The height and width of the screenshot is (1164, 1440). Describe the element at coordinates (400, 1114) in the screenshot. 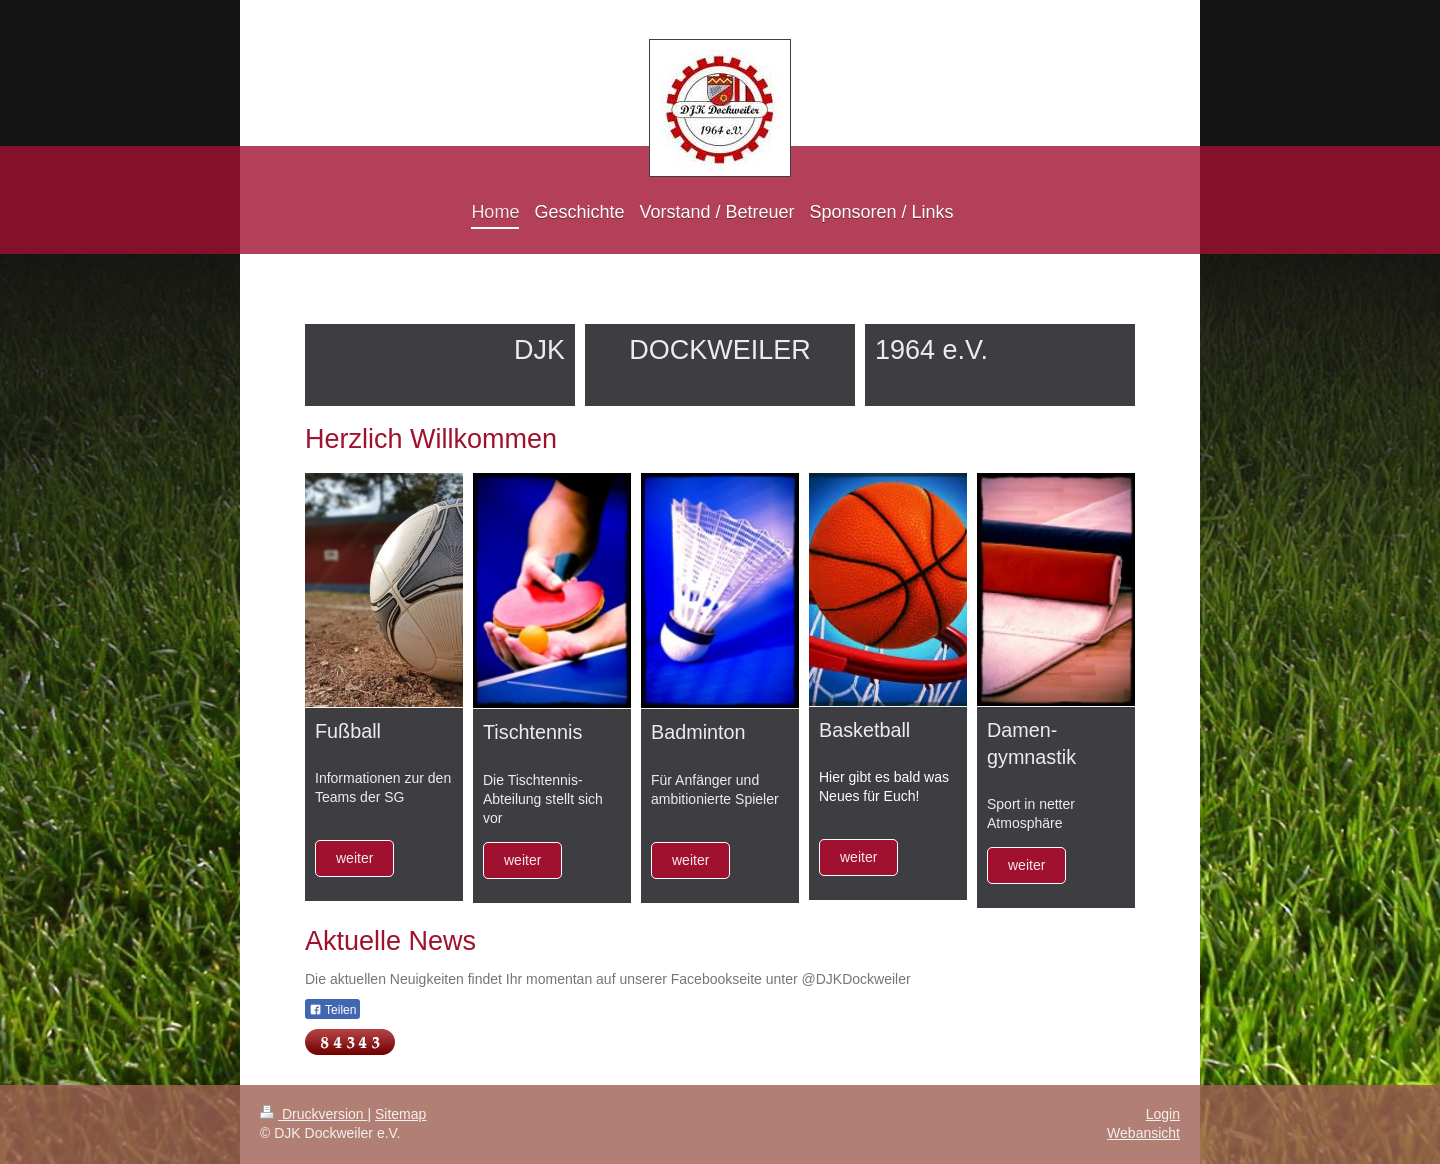

I see `Sitemap` at that location.